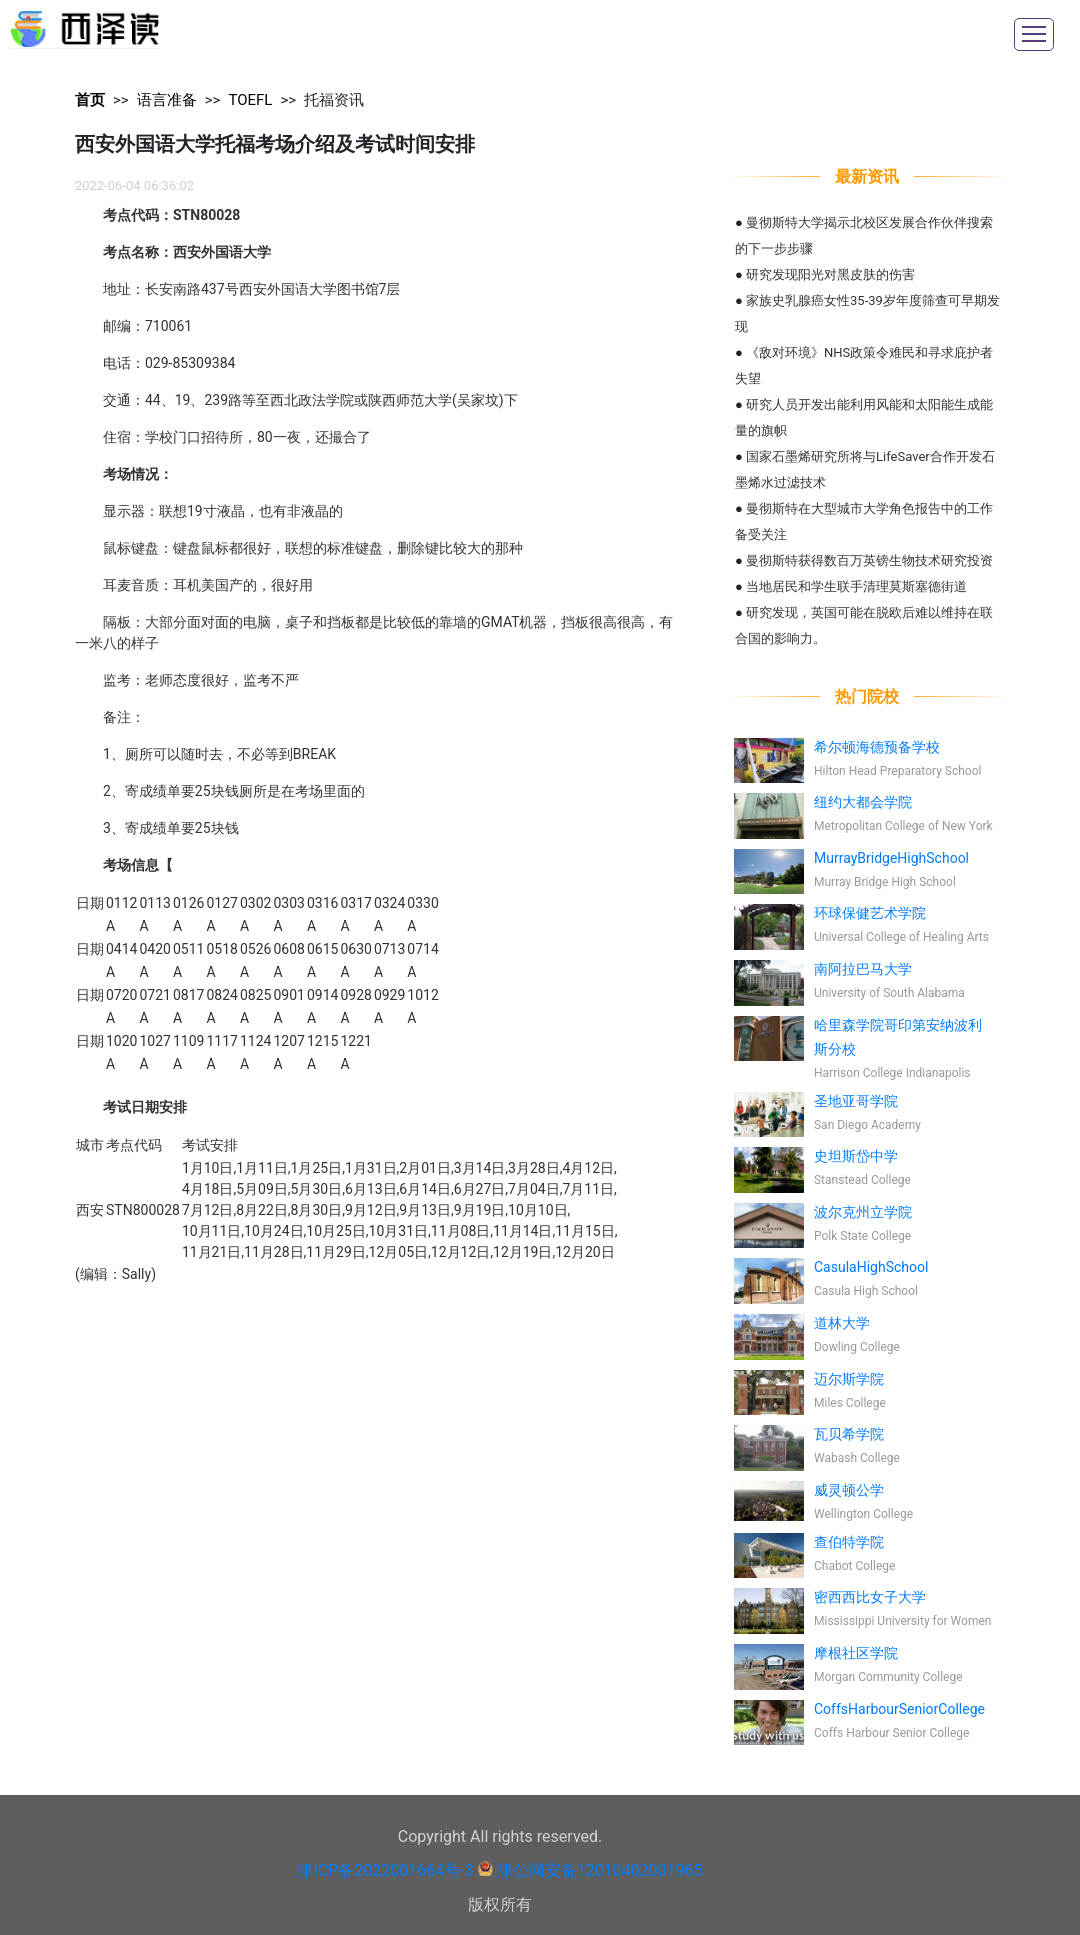 Image resolution: width=1080 pixels, height=1935 pixels. What do you see at coordinates (856, 1653) in the screenshot?
I see `摩根社区学院` at bounding box center [856, 1653].